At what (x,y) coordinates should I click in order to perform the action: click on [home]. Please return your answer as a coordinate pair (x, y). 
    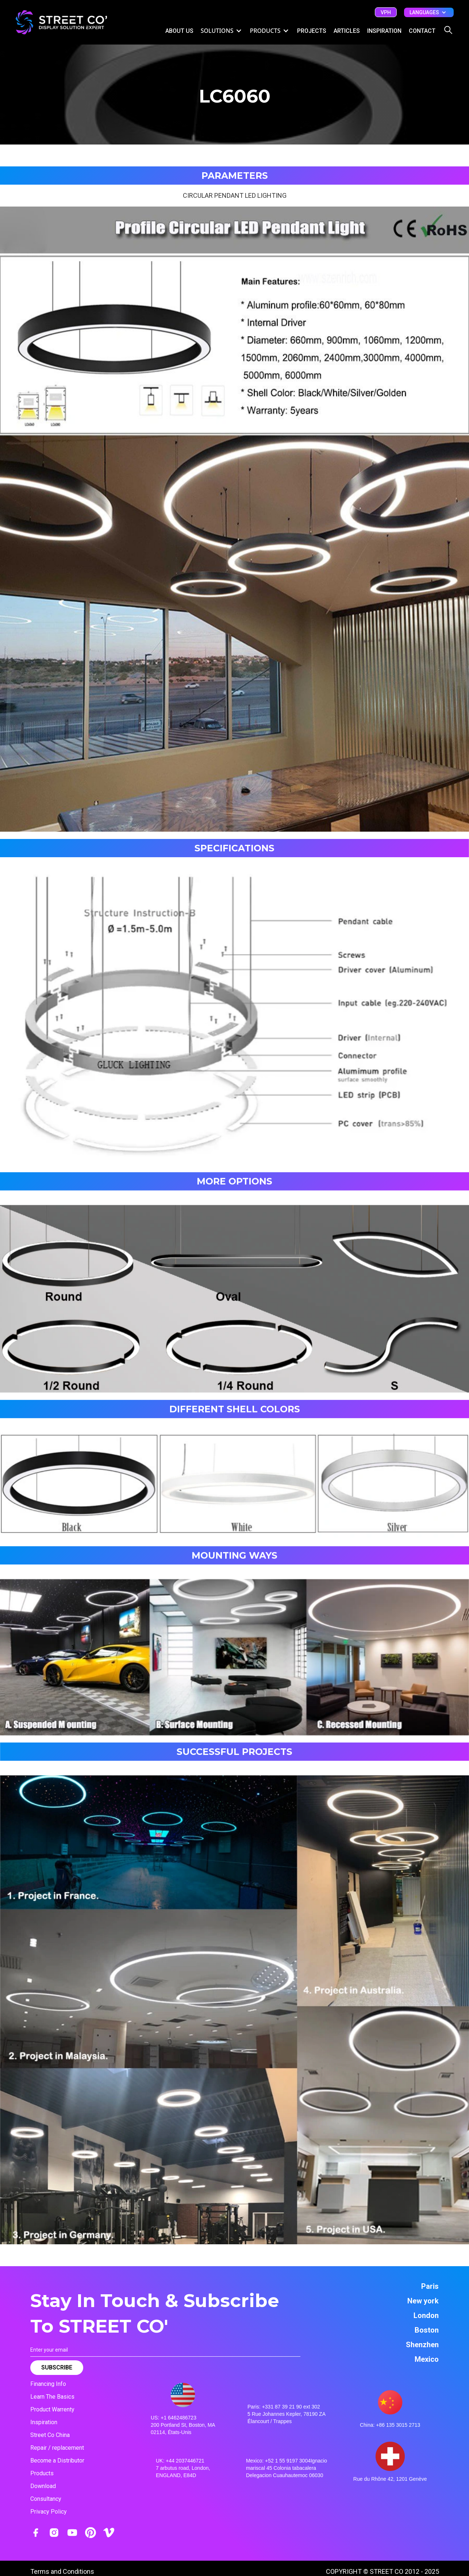
    Looking at the image, I should click on (61, 22).